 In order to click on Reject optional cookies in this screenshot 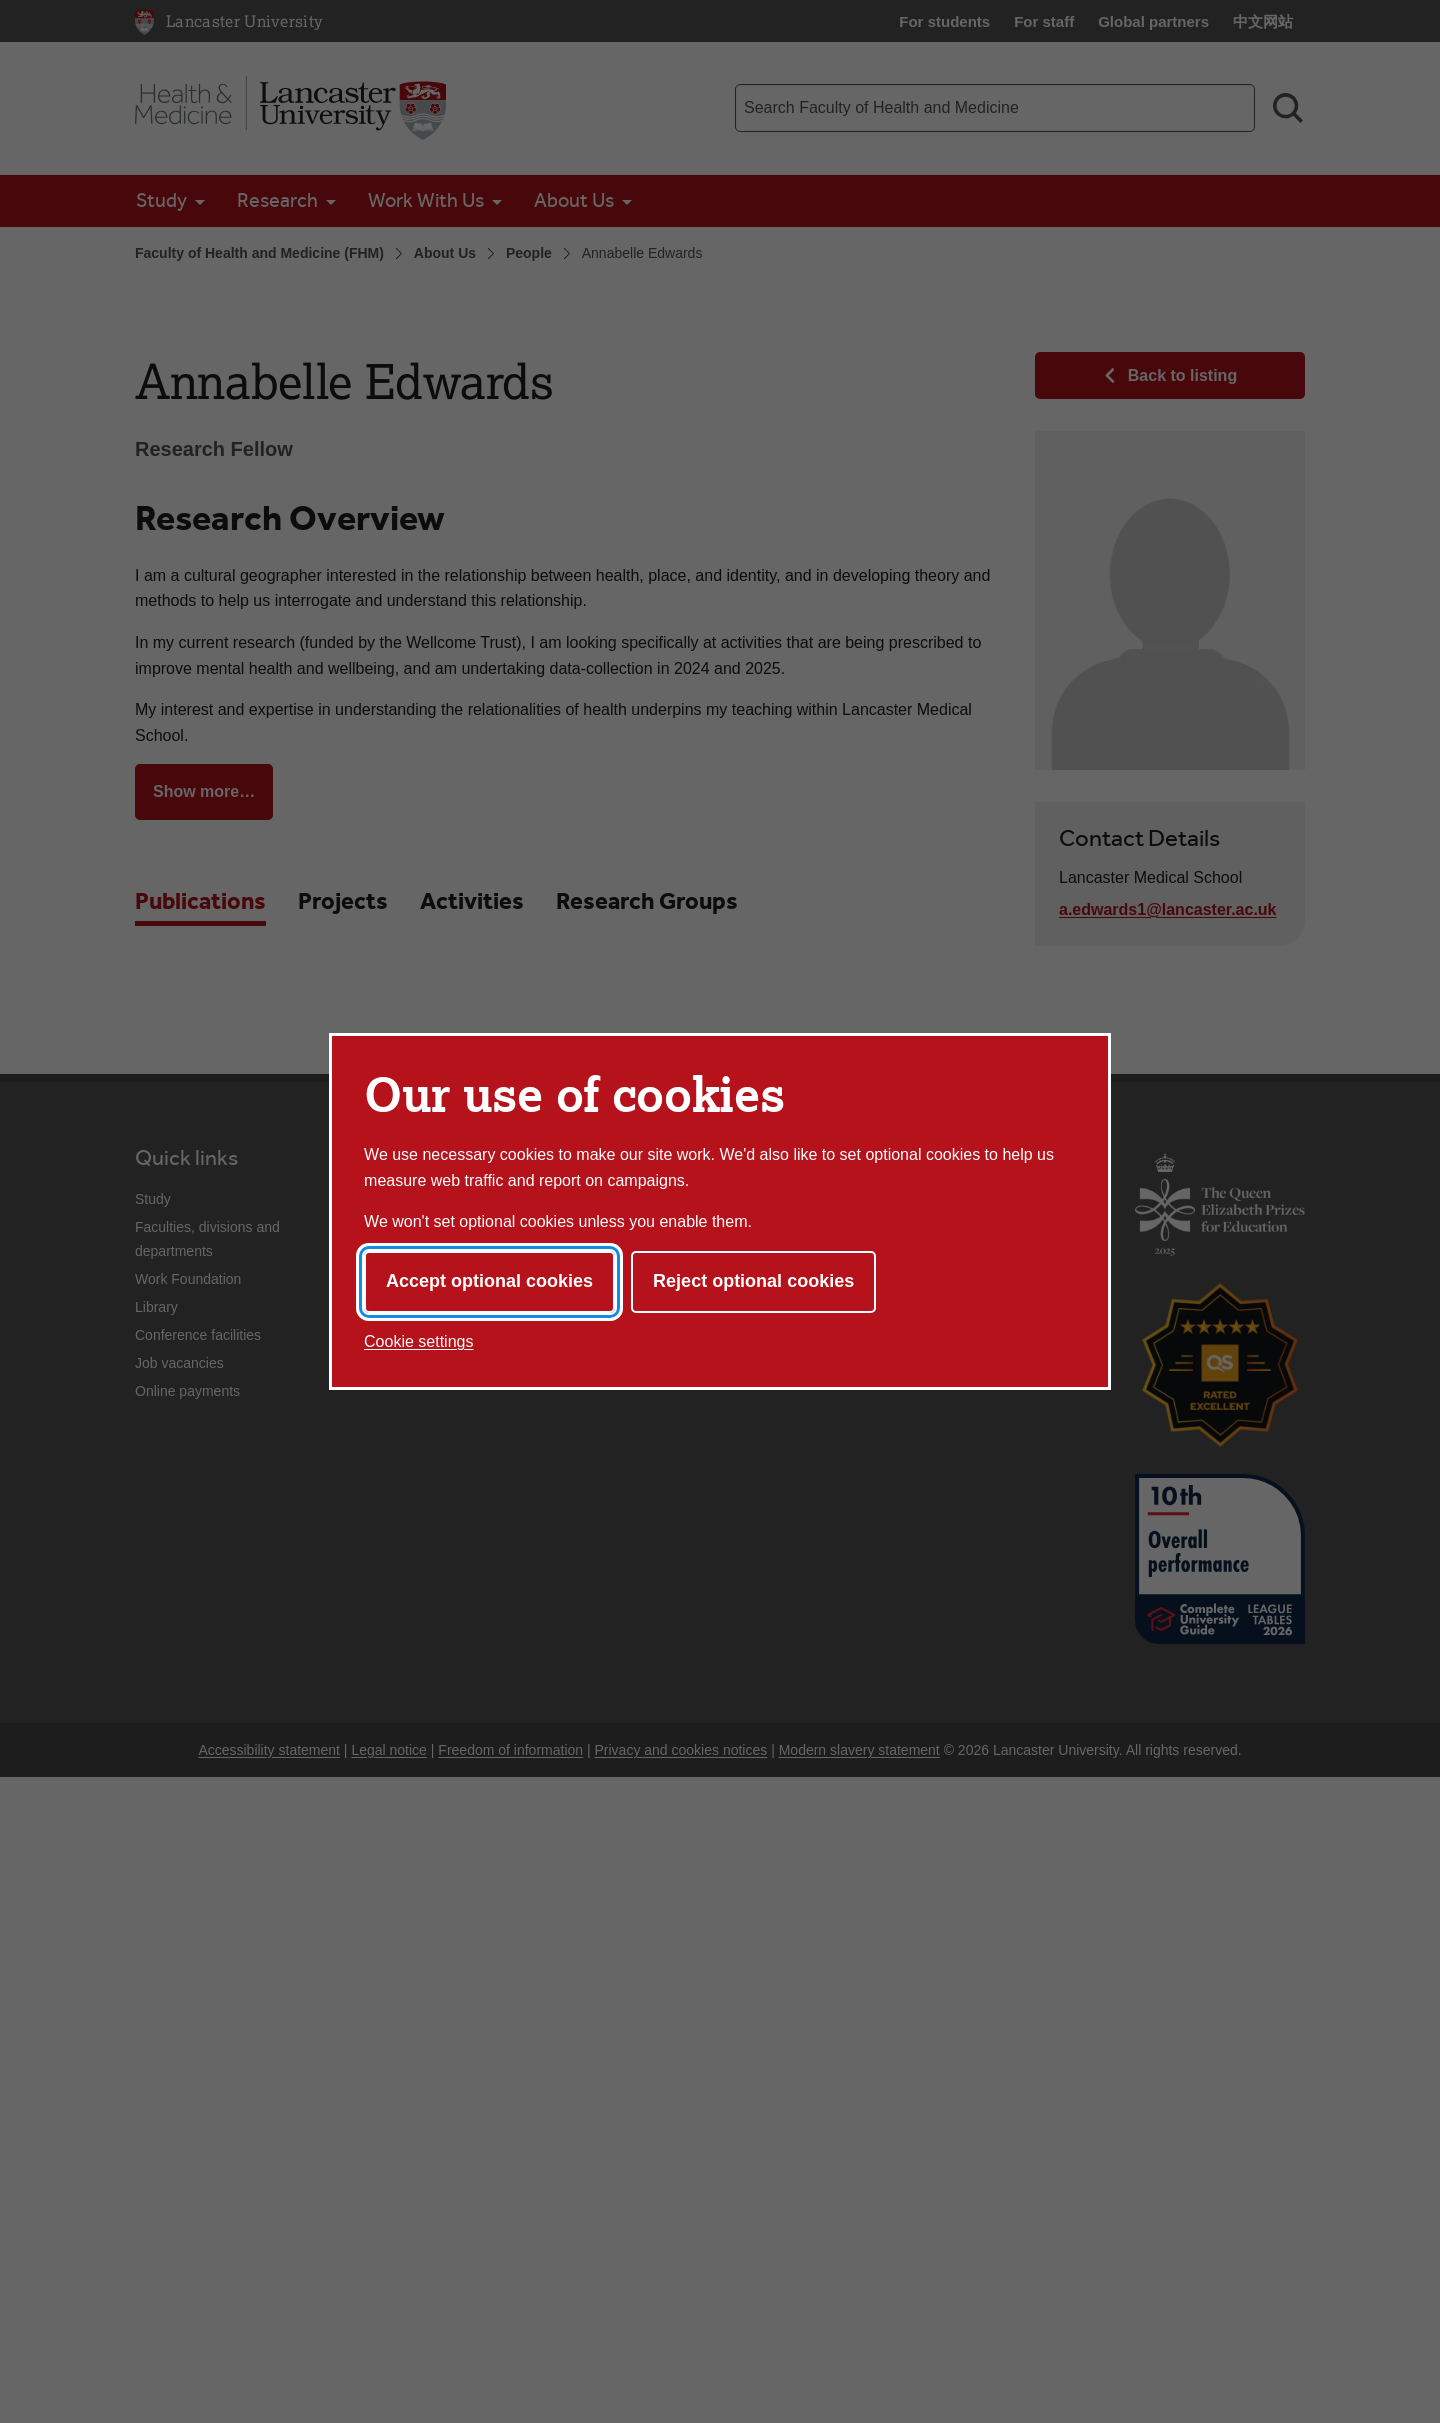, I will do `click(753, 1281)`.